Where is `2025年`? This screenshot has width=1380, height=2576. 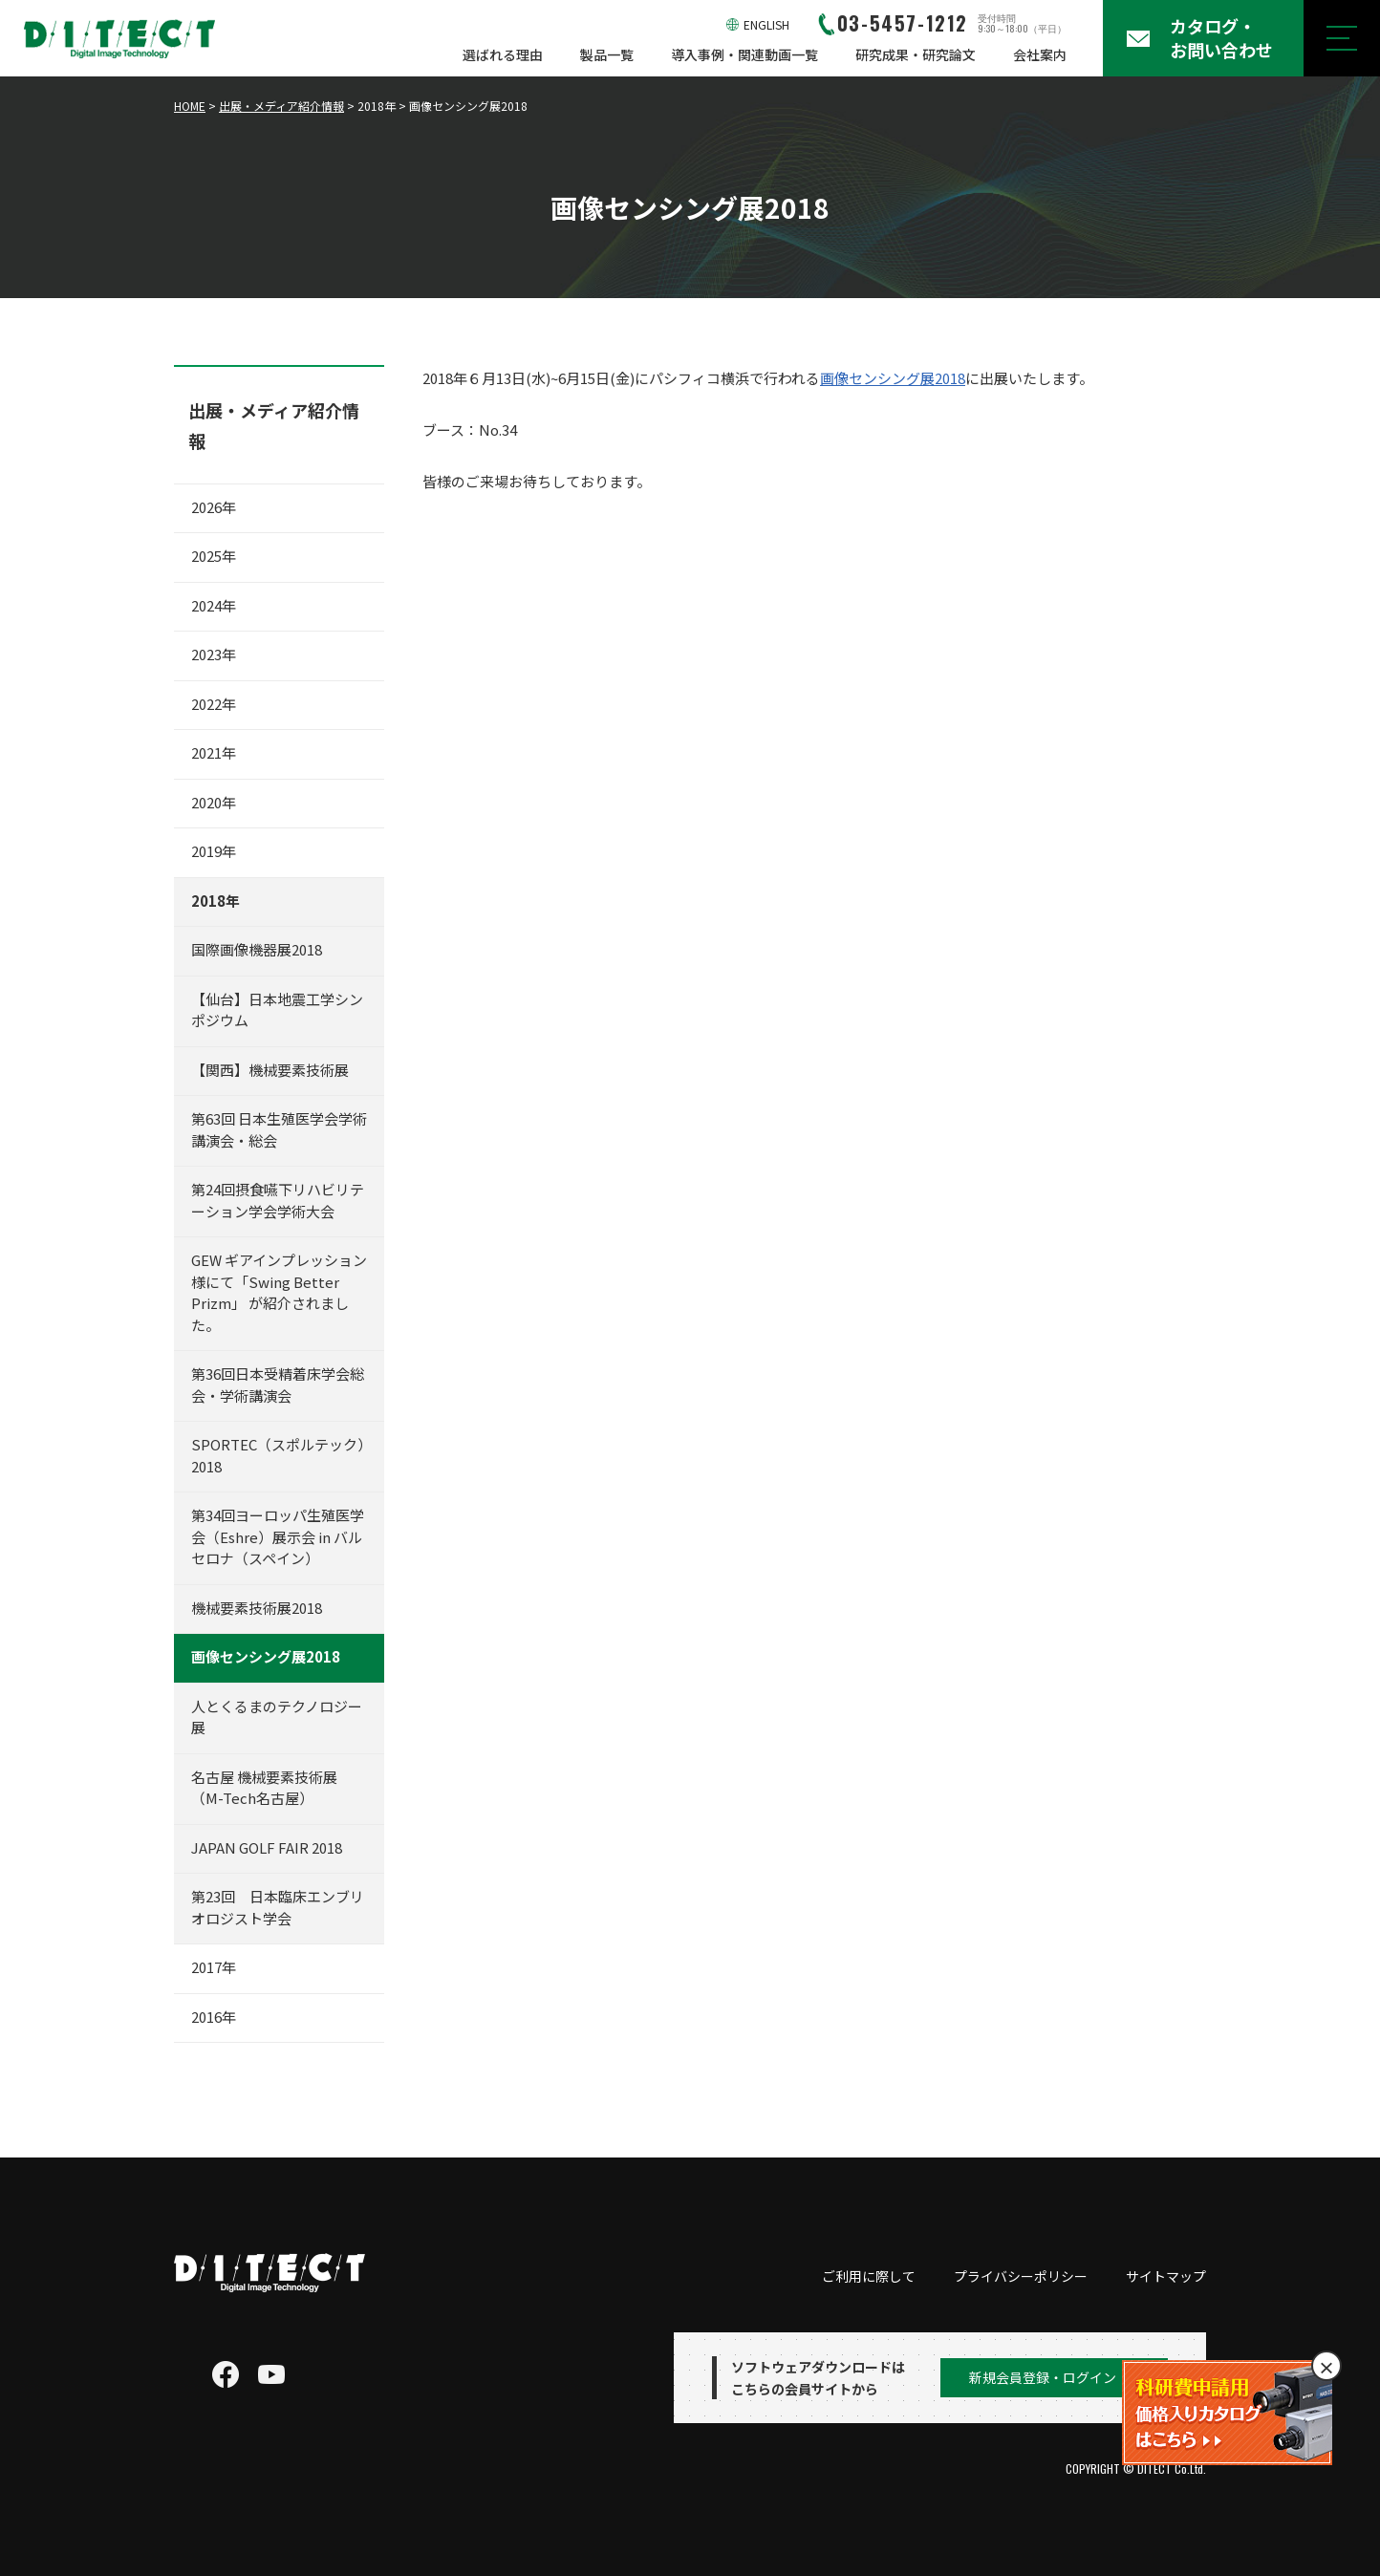 2025年 is located at coordinates (213, 556).